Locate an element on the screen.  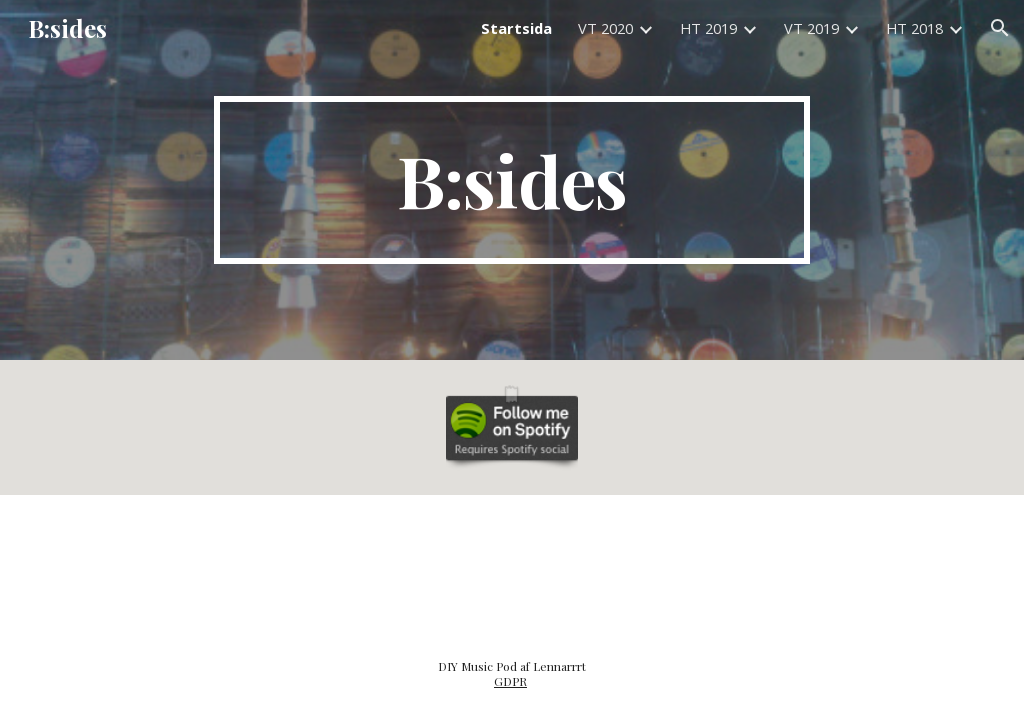
[button] is located at coordinates (1000, 28).